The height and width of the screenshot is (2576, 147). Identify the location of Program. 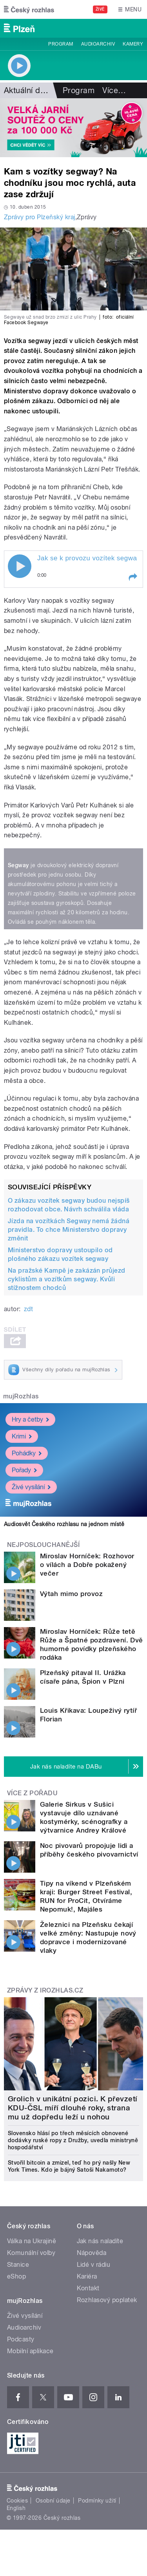
(60, 44).